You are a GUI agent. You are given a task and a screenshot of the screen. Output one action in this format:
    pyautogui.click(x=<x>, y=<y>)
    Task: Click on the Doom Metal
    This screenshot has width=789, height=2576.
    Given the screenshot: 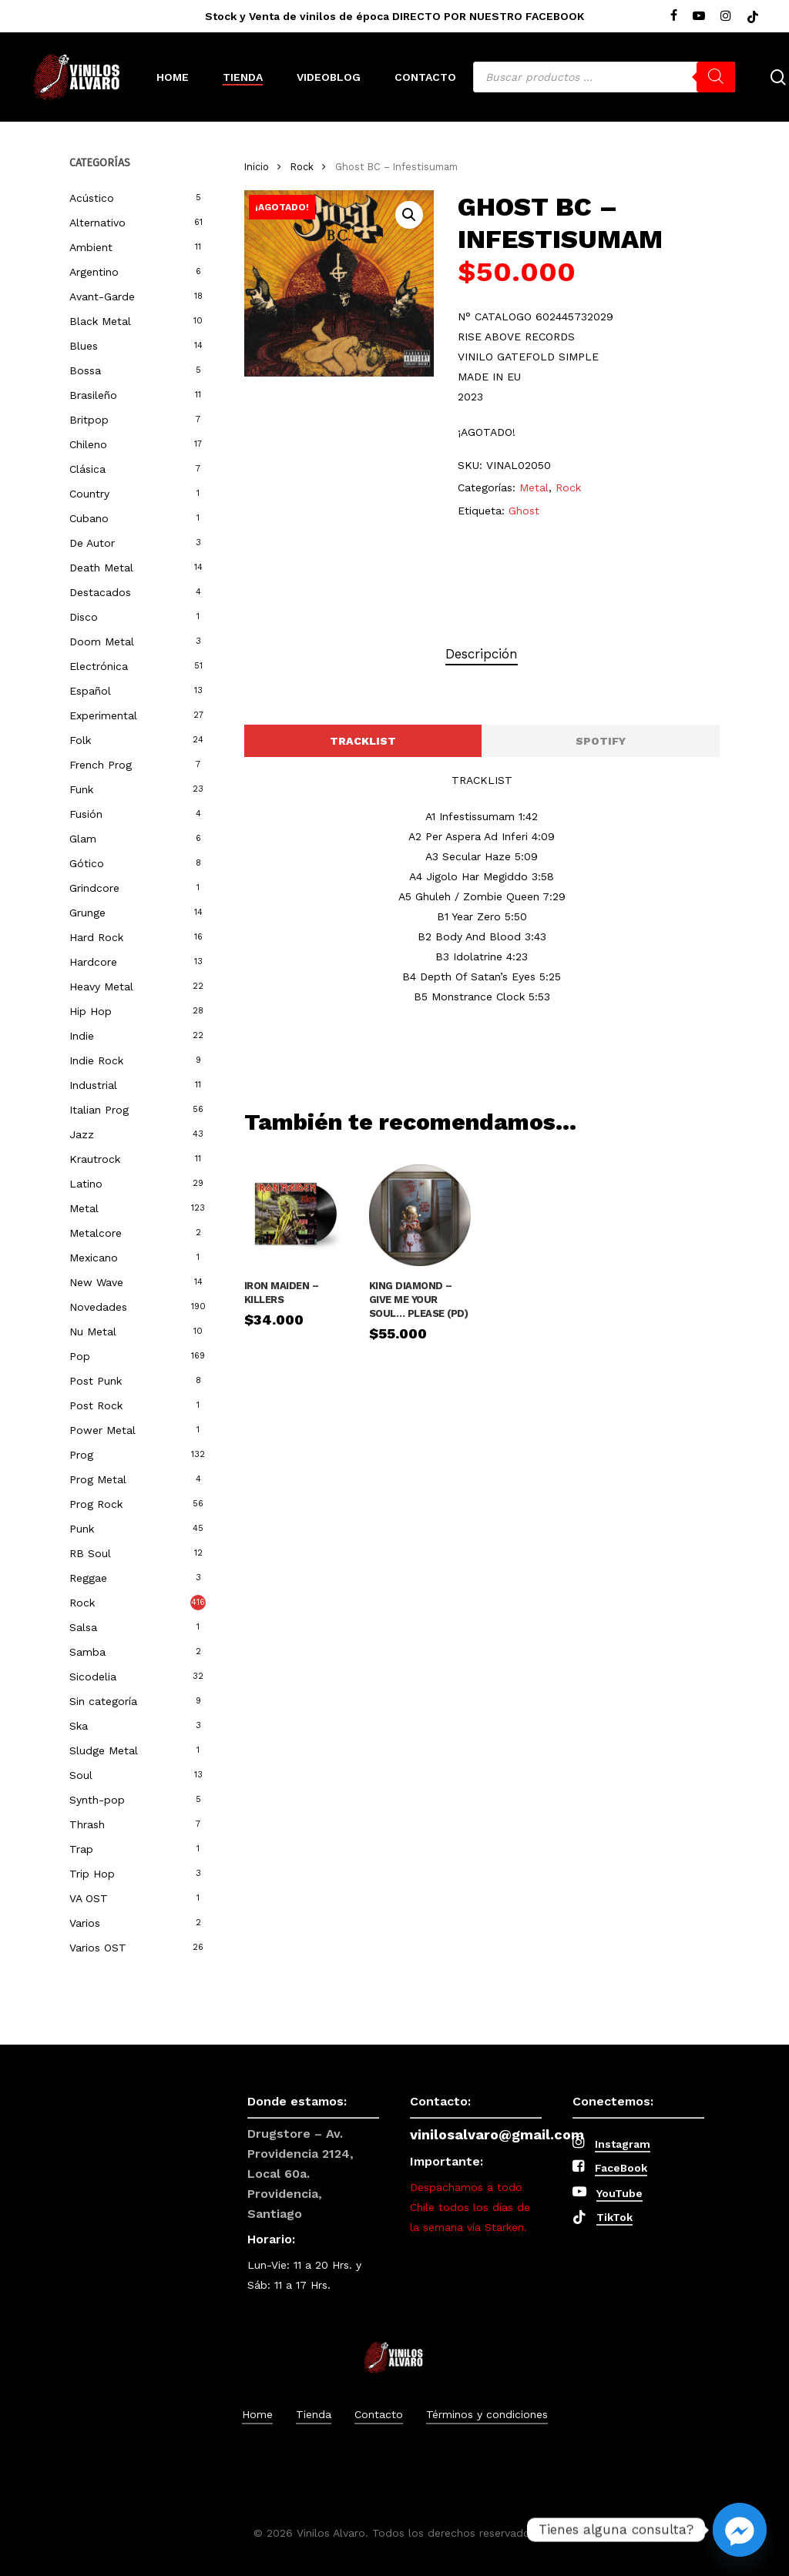 What is the action you would take?
    pyautogui.click(x=101, y=641)
    